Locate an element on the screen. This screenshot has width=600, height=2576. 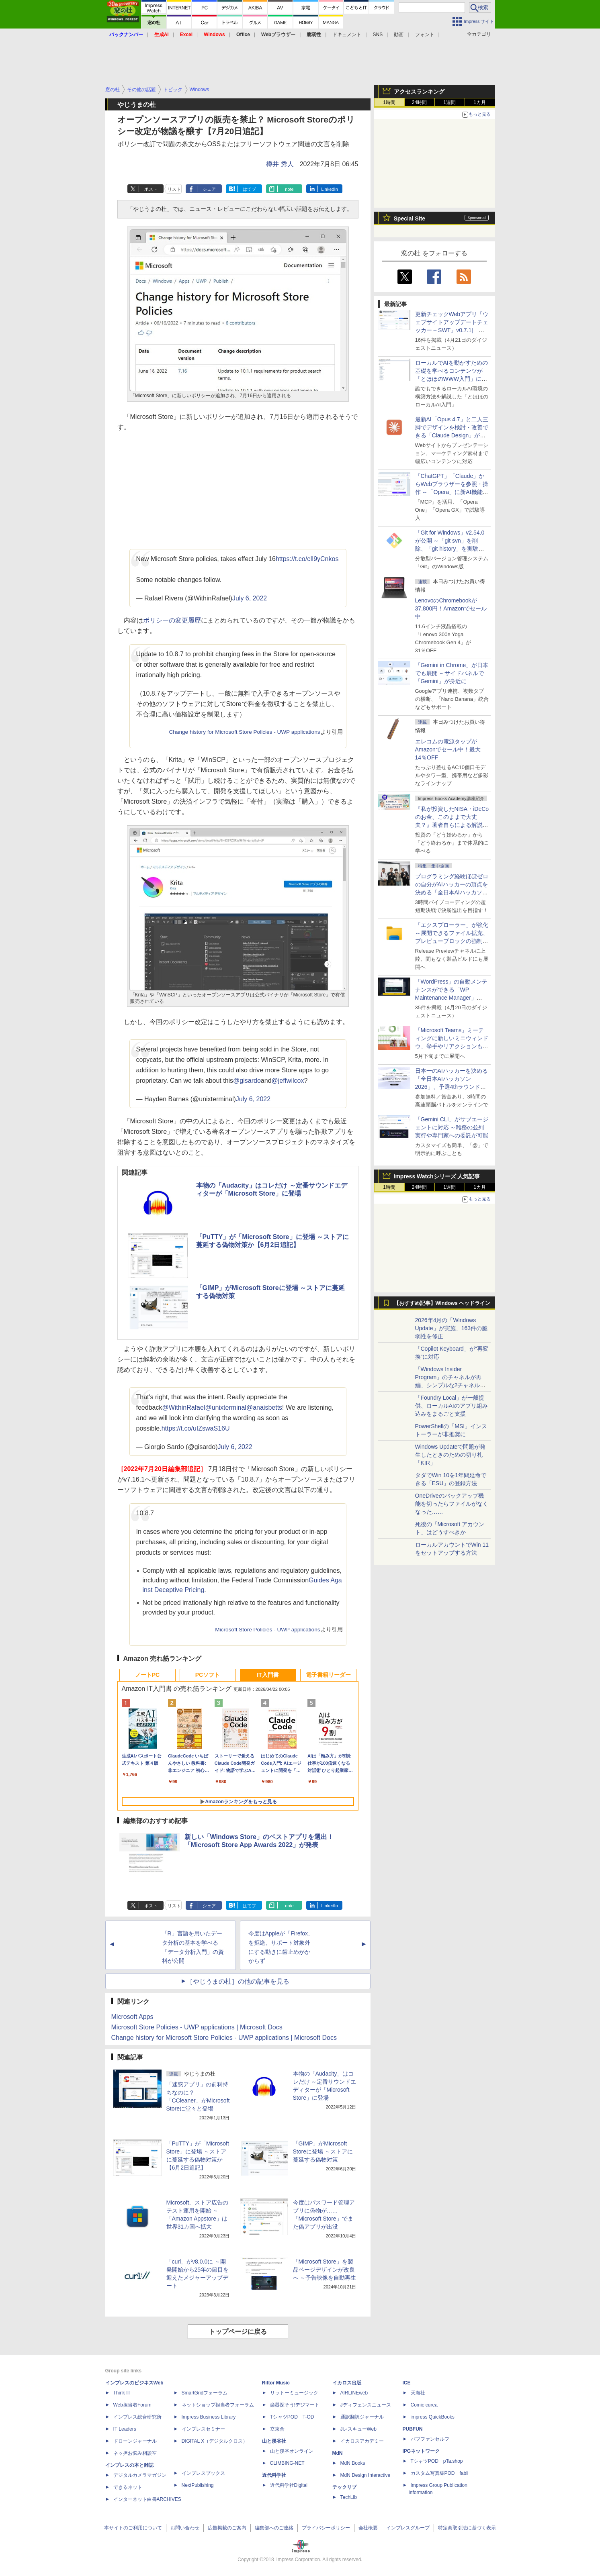
イカロスアカデミー is located at coordinates (362, 2441).